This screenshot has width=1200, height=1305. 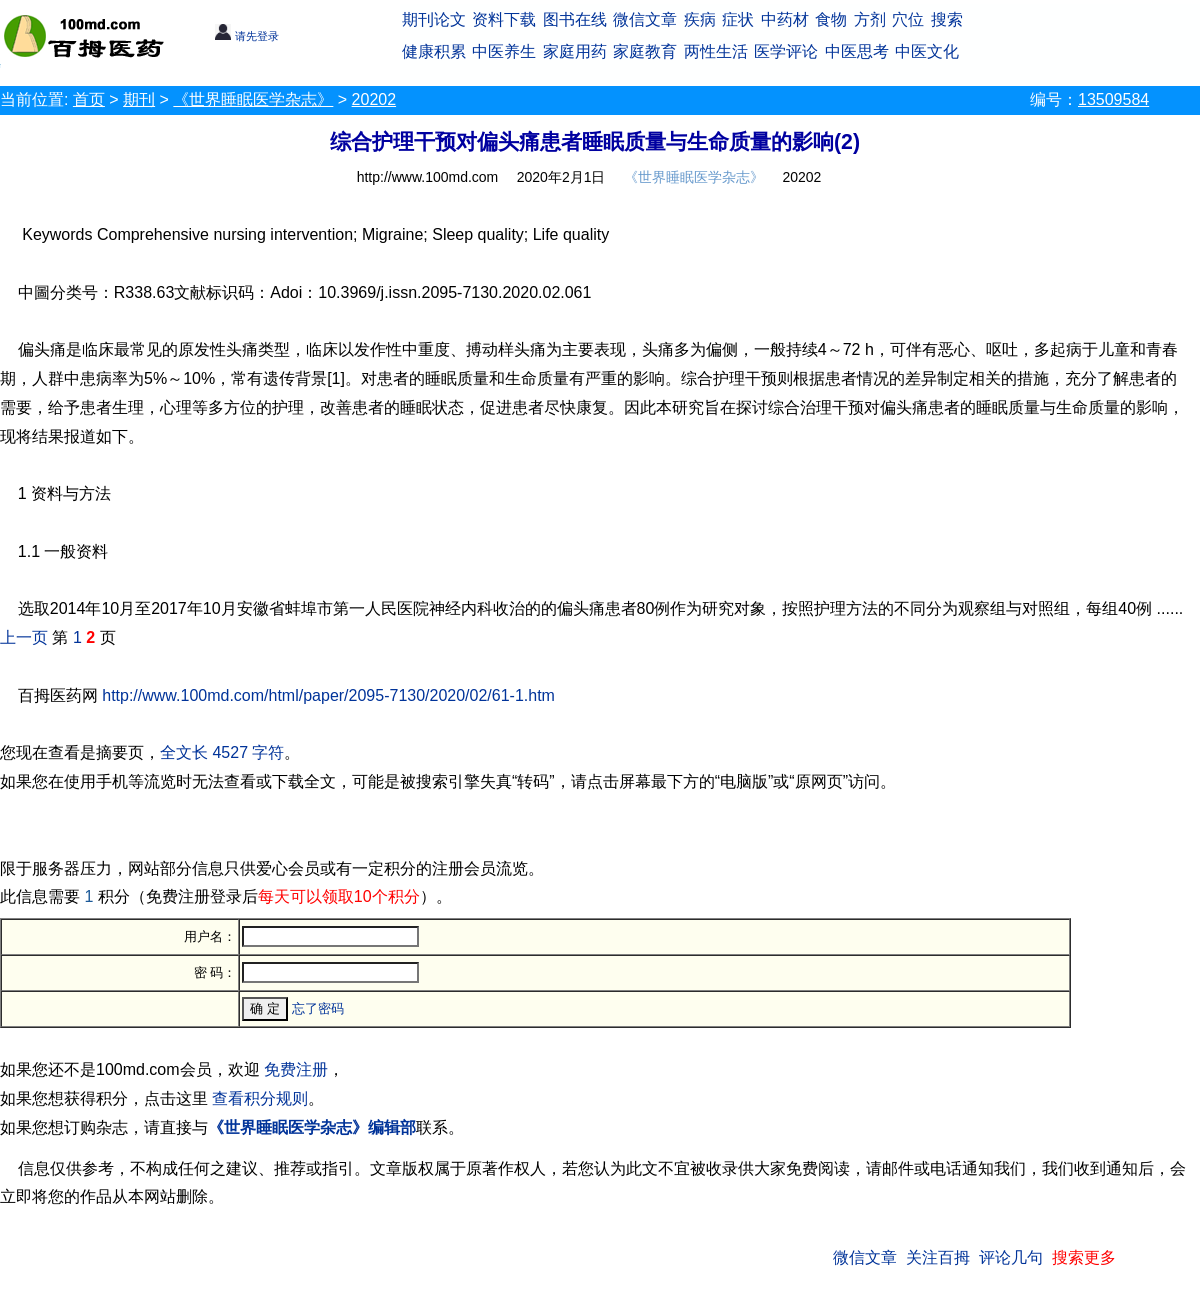 What do you see at coordinates (253, 99) in the screenshot?
I see `《世界睡眠医学杂志》` at bounding box center [253, 99].